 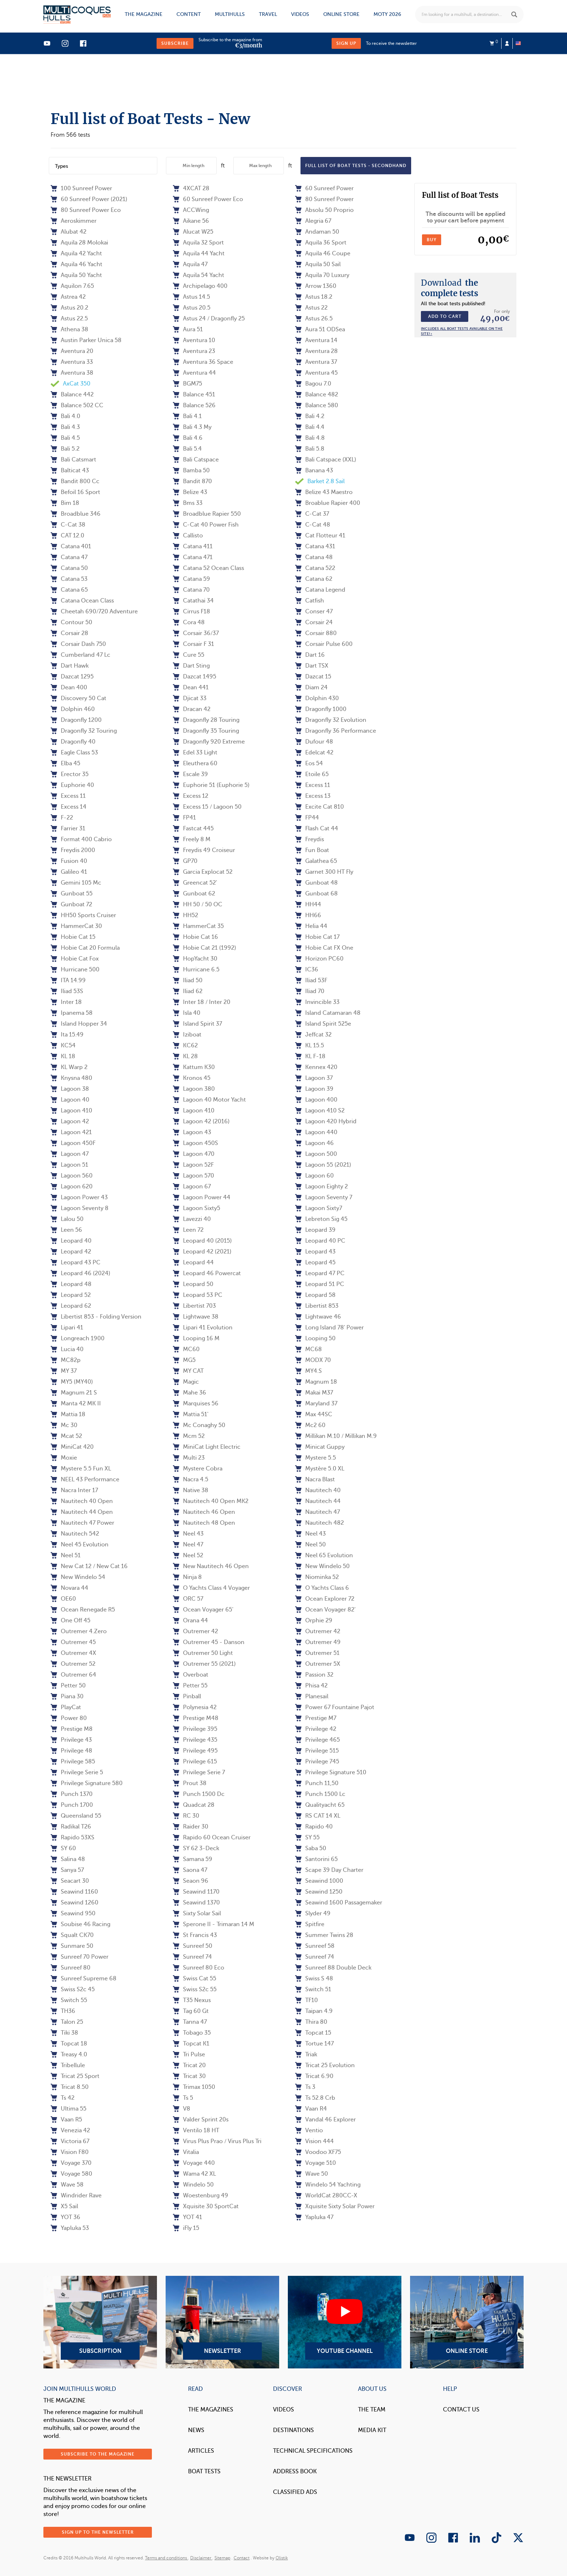 What do you see at coordinates (315, 1338) in the screenshot?
I see `Looping 50` at bounding box center [315, 1338].